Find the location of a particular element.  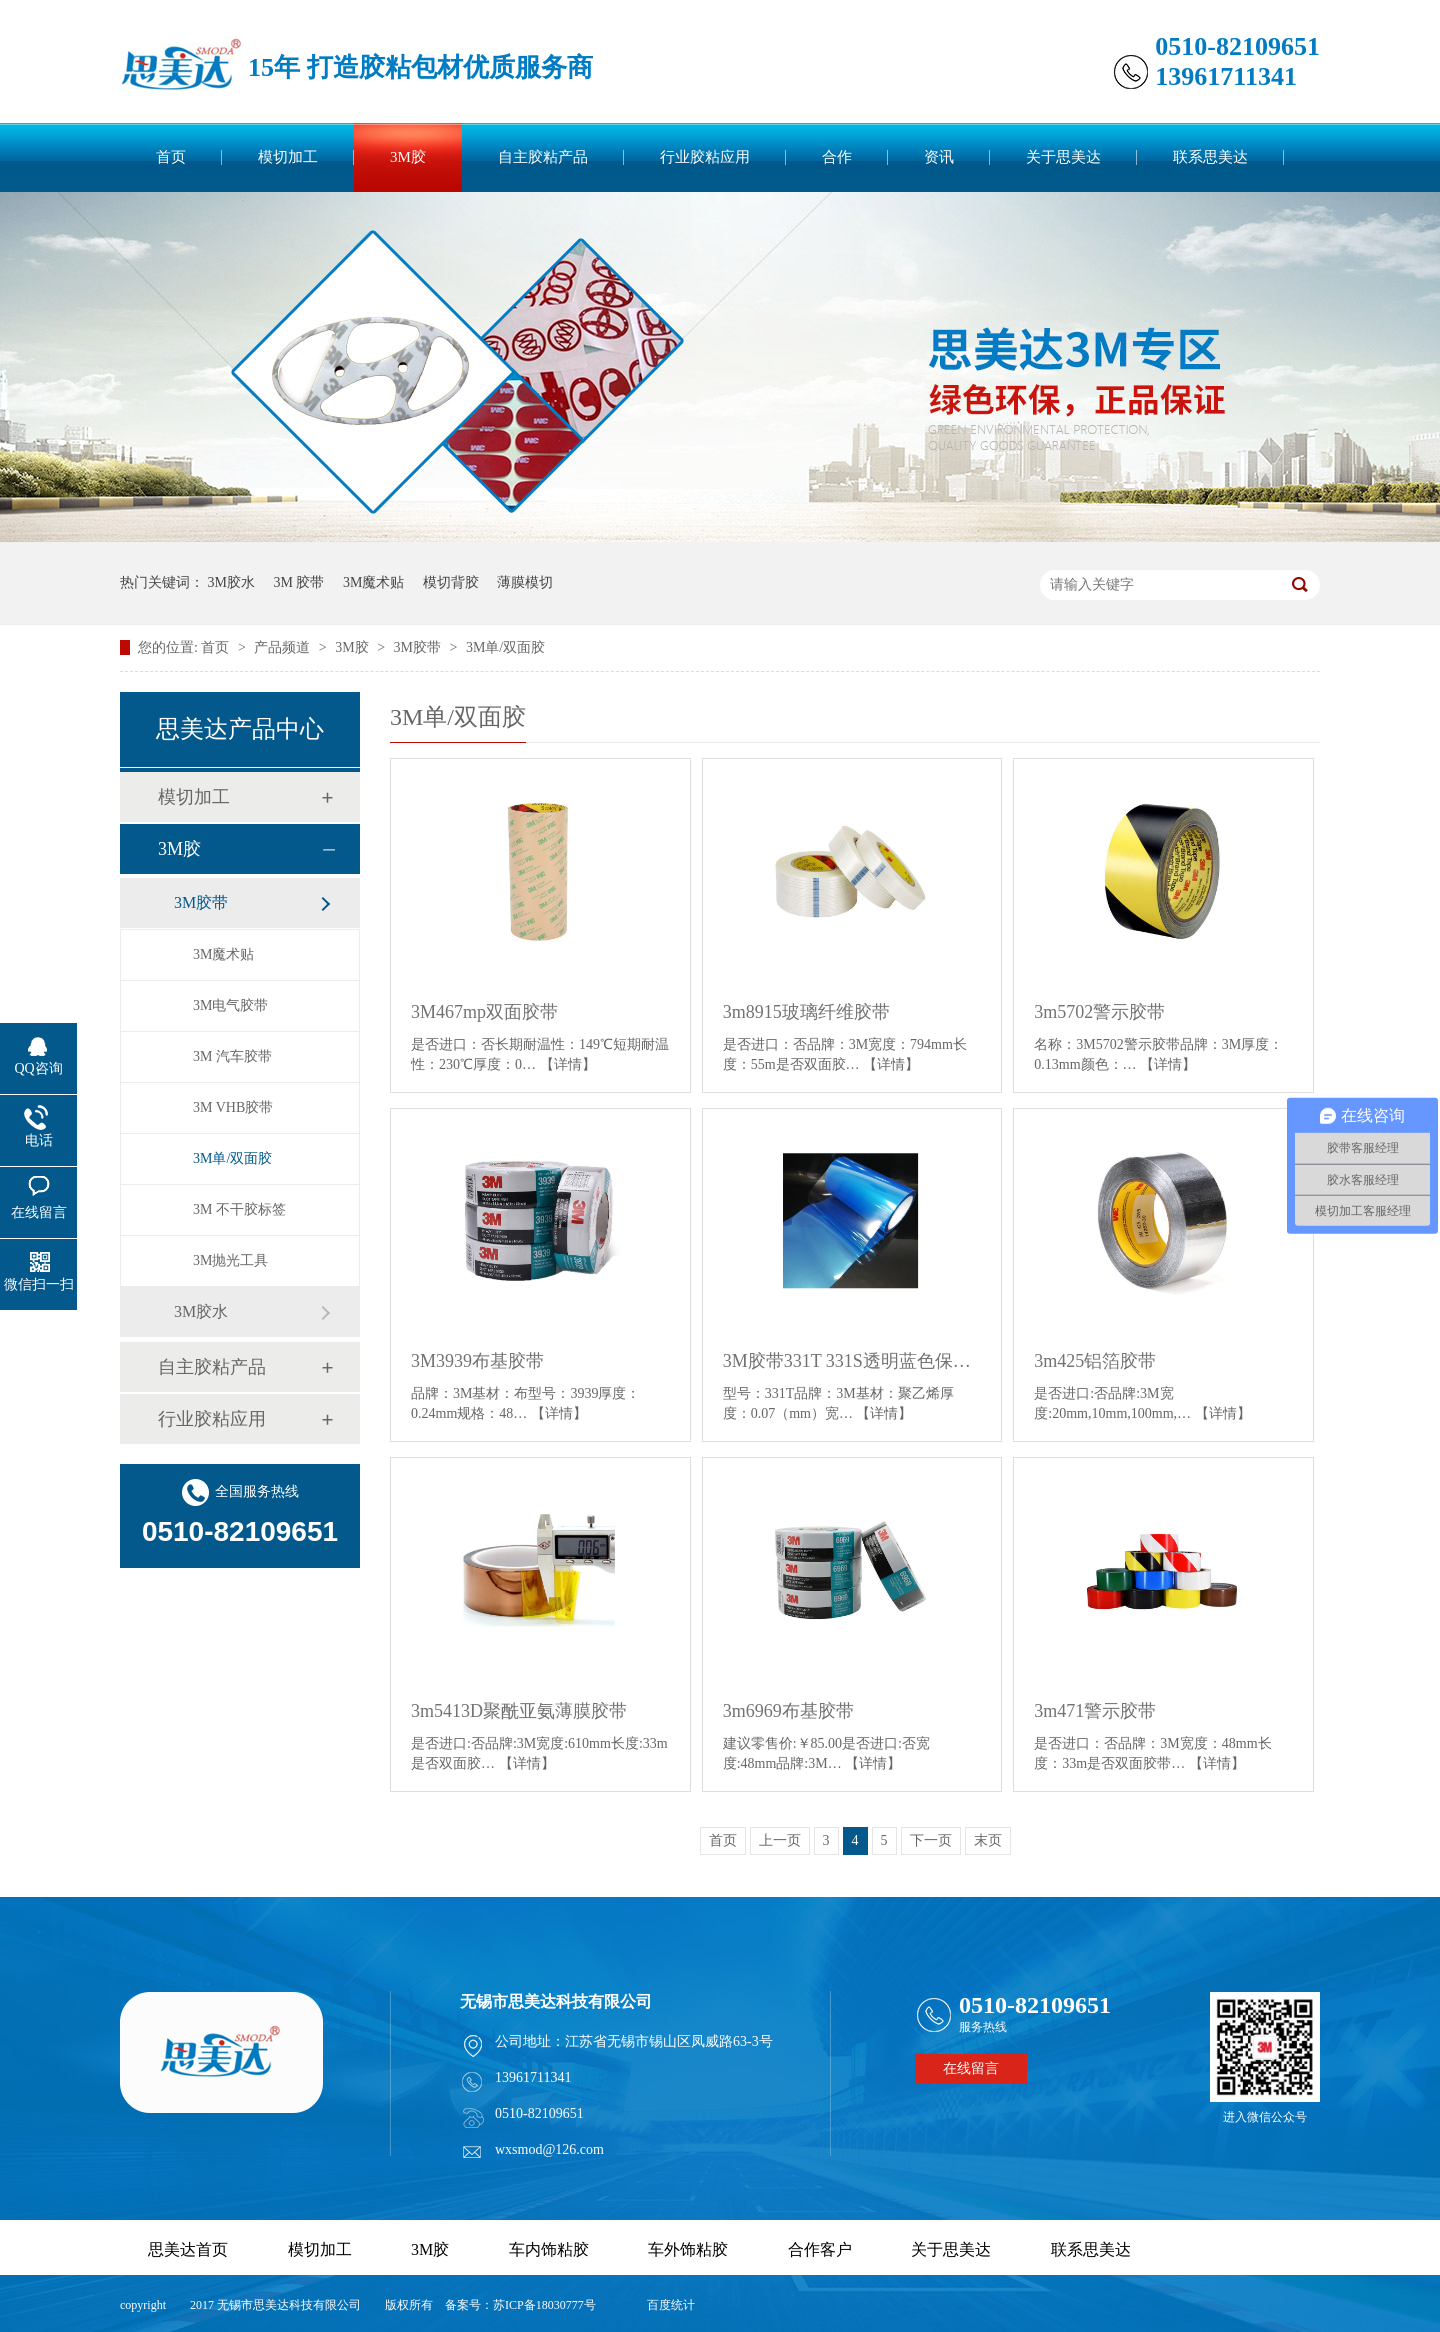

苏ICP备18030777号 is located at coordinates (544, 2305).